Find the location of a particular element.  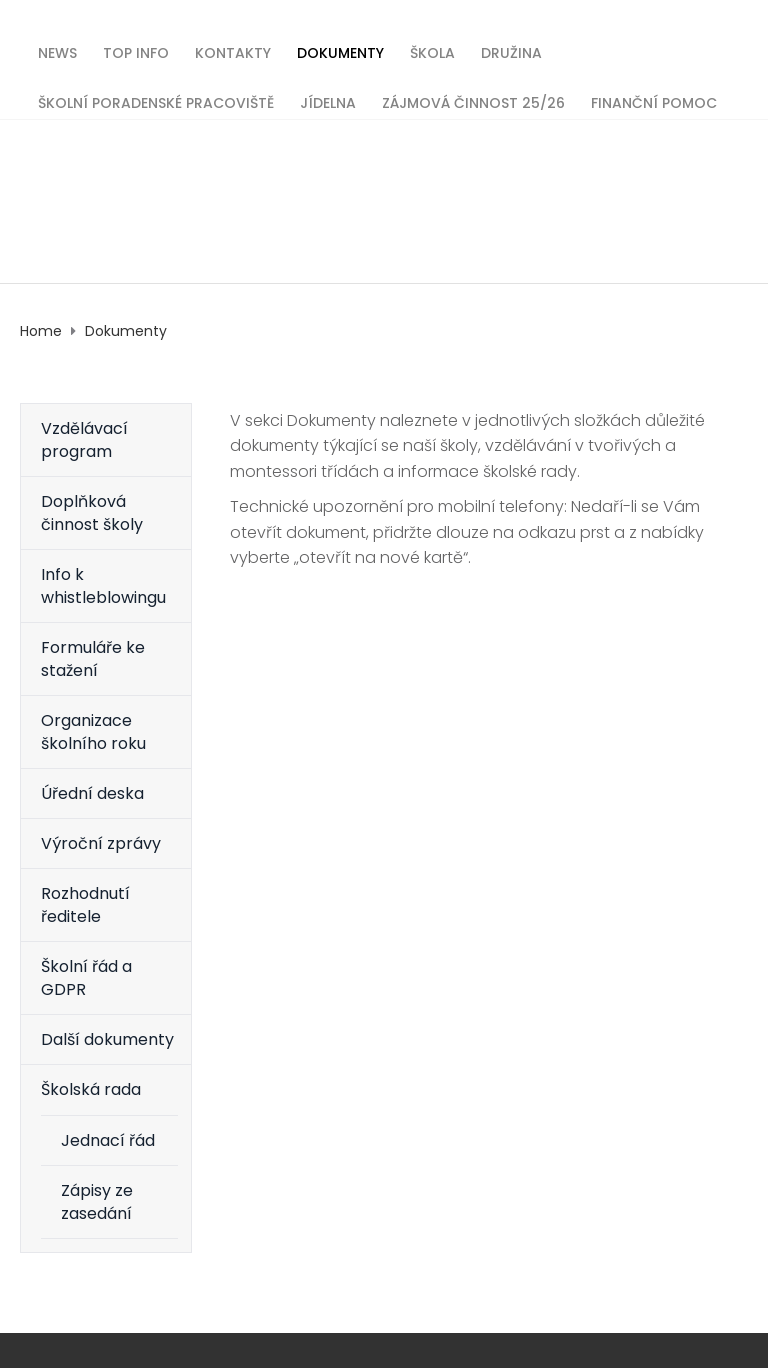

Zápisy ze zasedání is located at coordinates (97, 1202).